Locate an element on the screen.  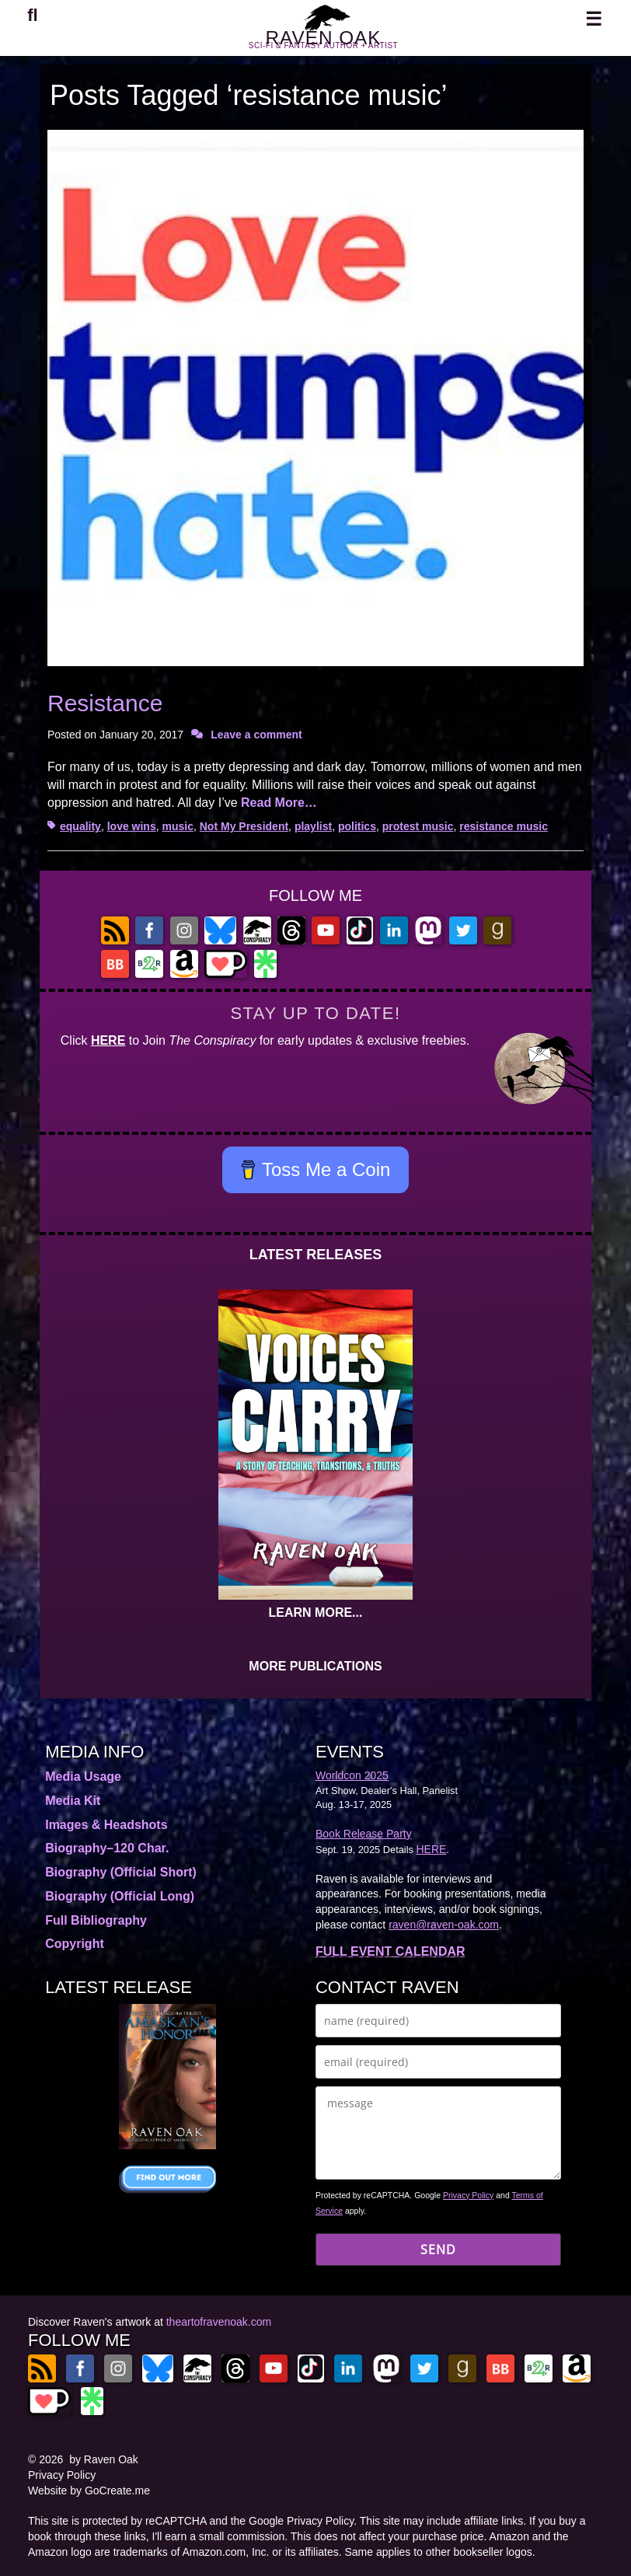
Biography (Official Short) is located at coordinates (121, 1872).